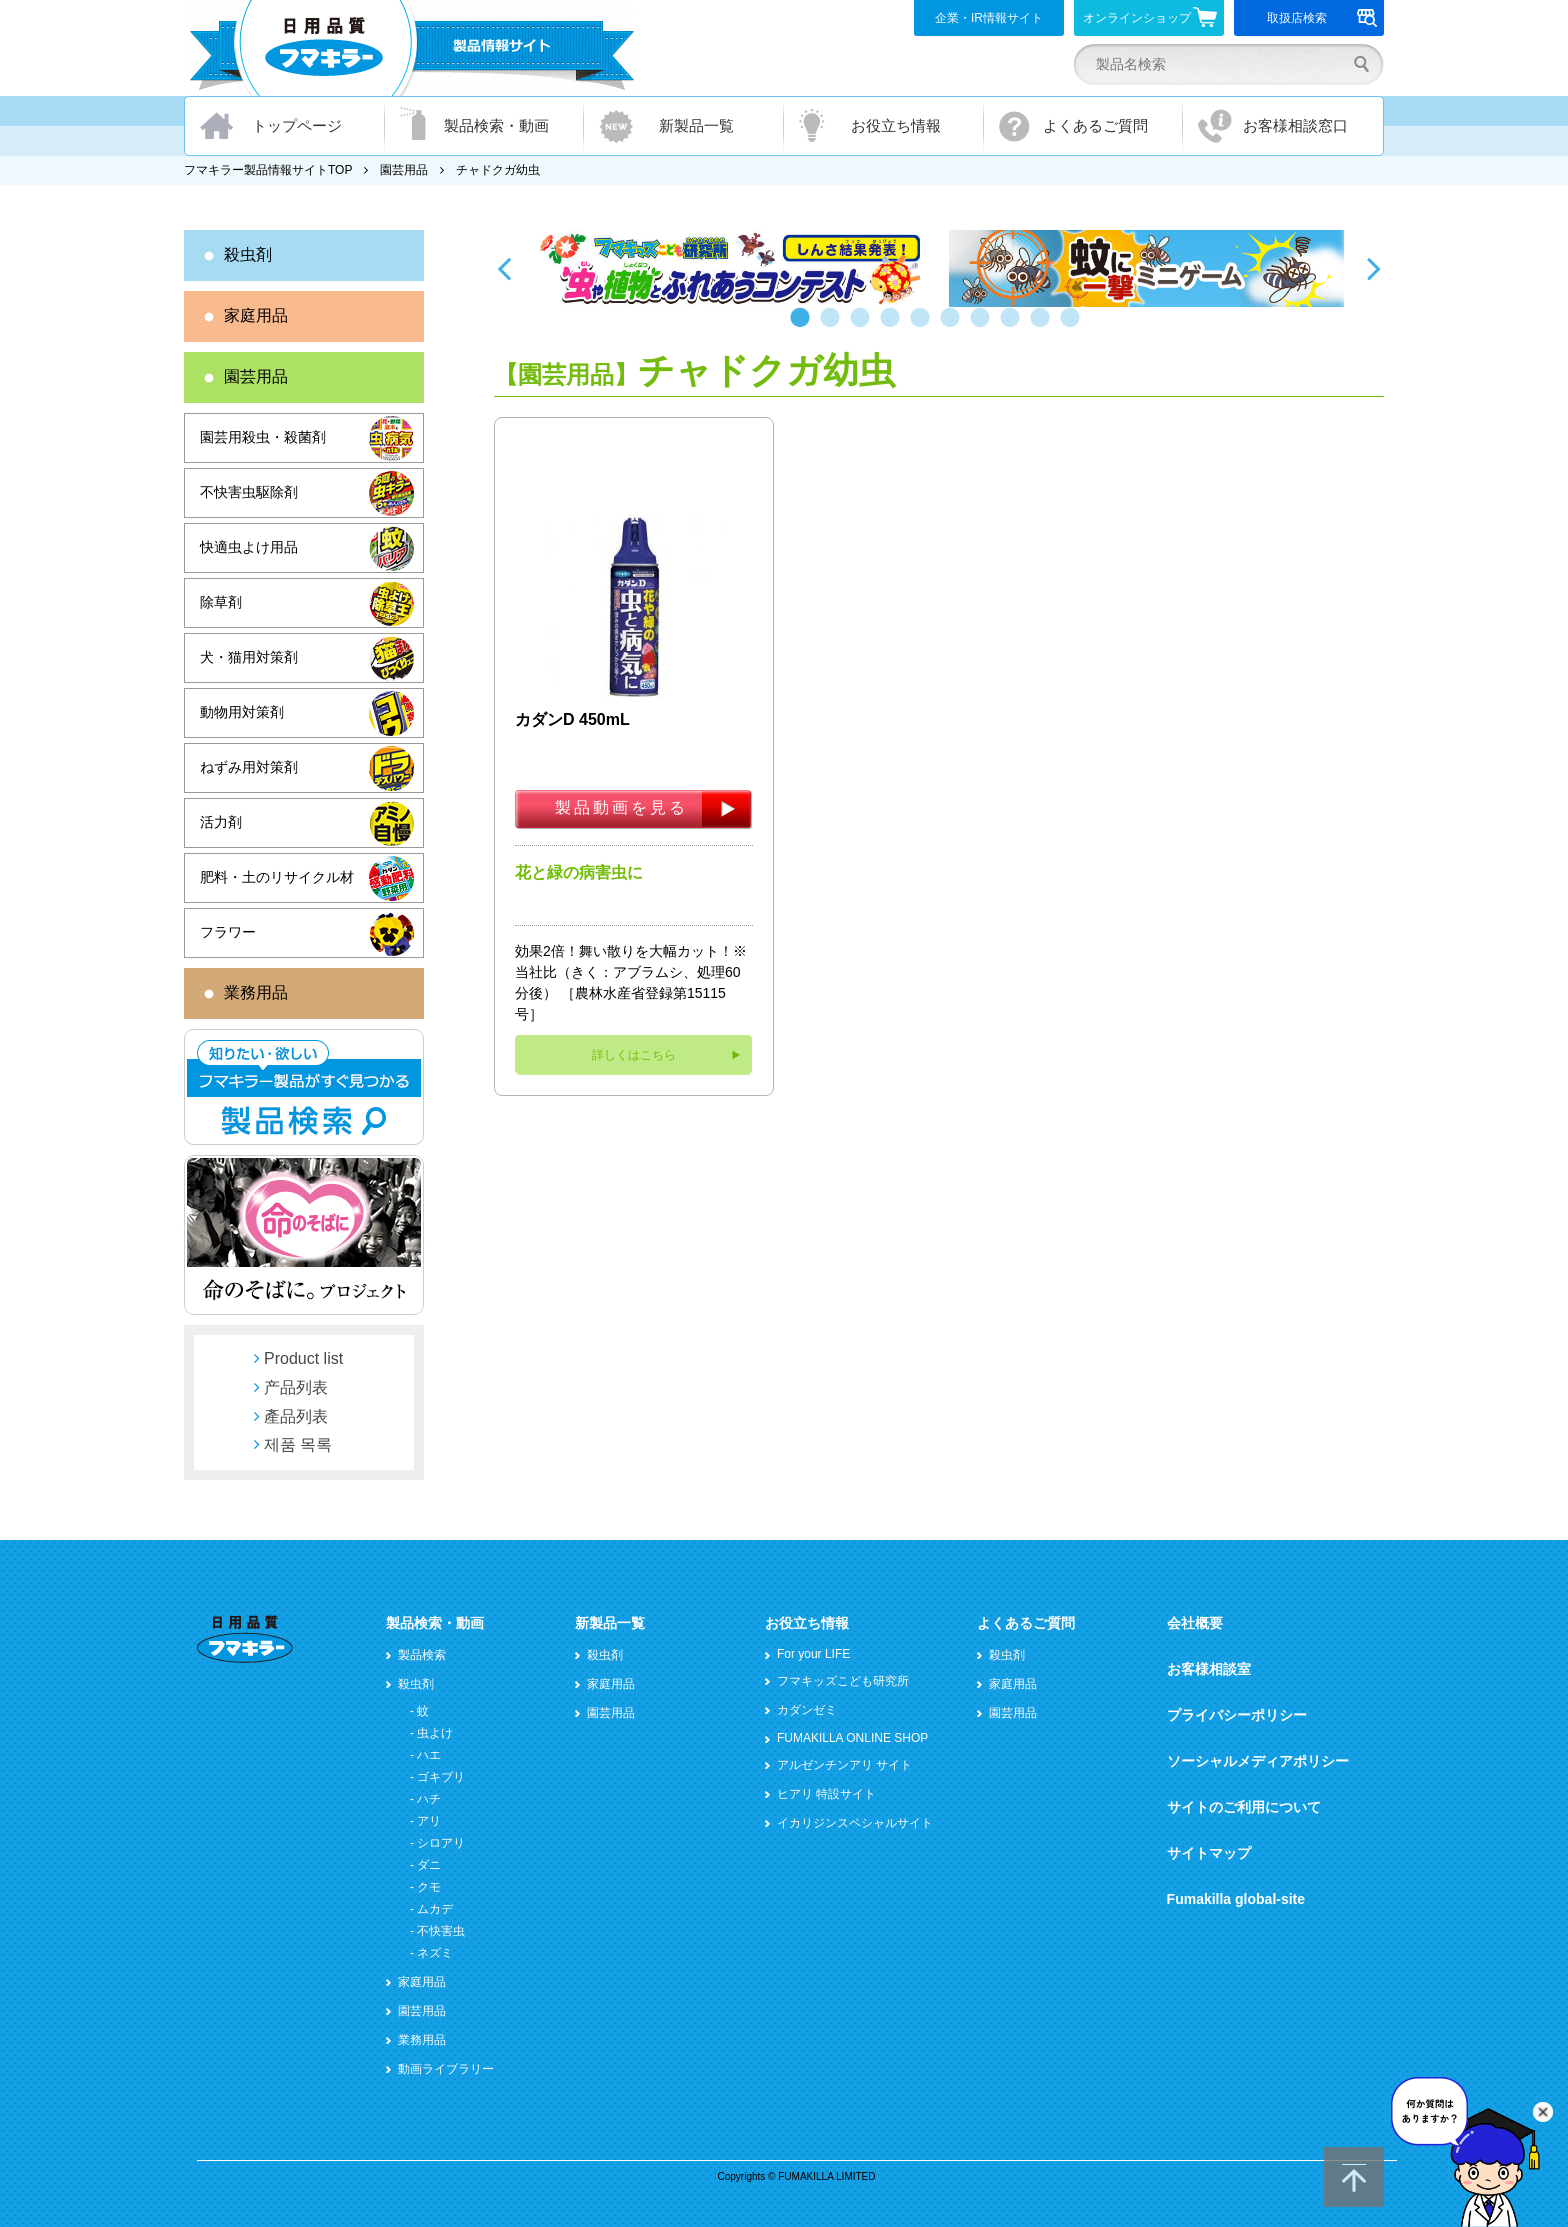 The height and width of the screenshot is (2227, 1568). What do you see at coordinates (242, 712) in the screenshot?
I see `動物用対策剤` at bounding box center [242, 712].